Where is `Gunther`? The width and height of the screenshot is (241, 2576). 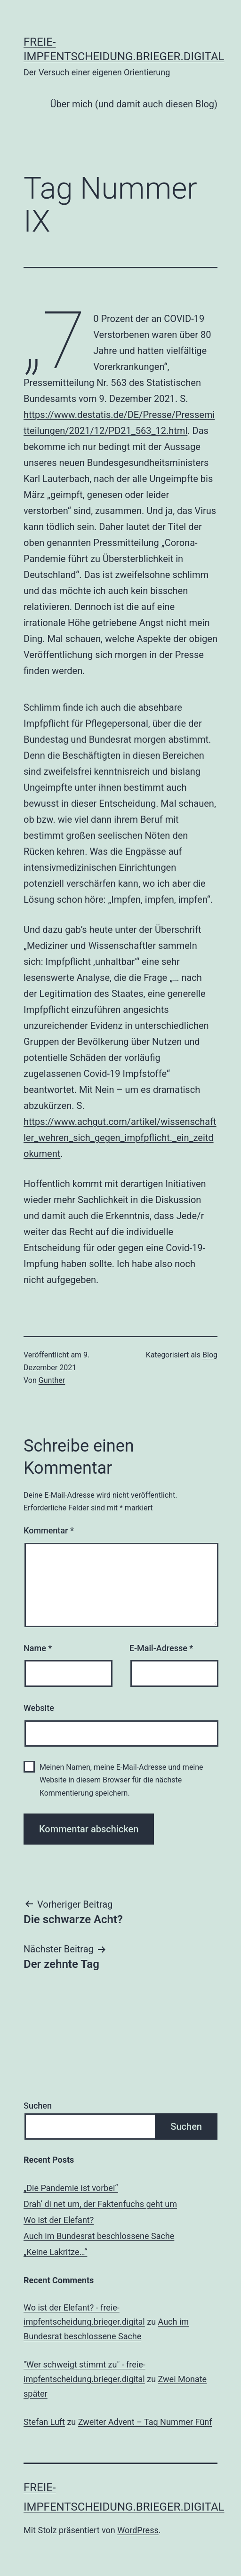
Gunther is located at coordinates (52, 1380).